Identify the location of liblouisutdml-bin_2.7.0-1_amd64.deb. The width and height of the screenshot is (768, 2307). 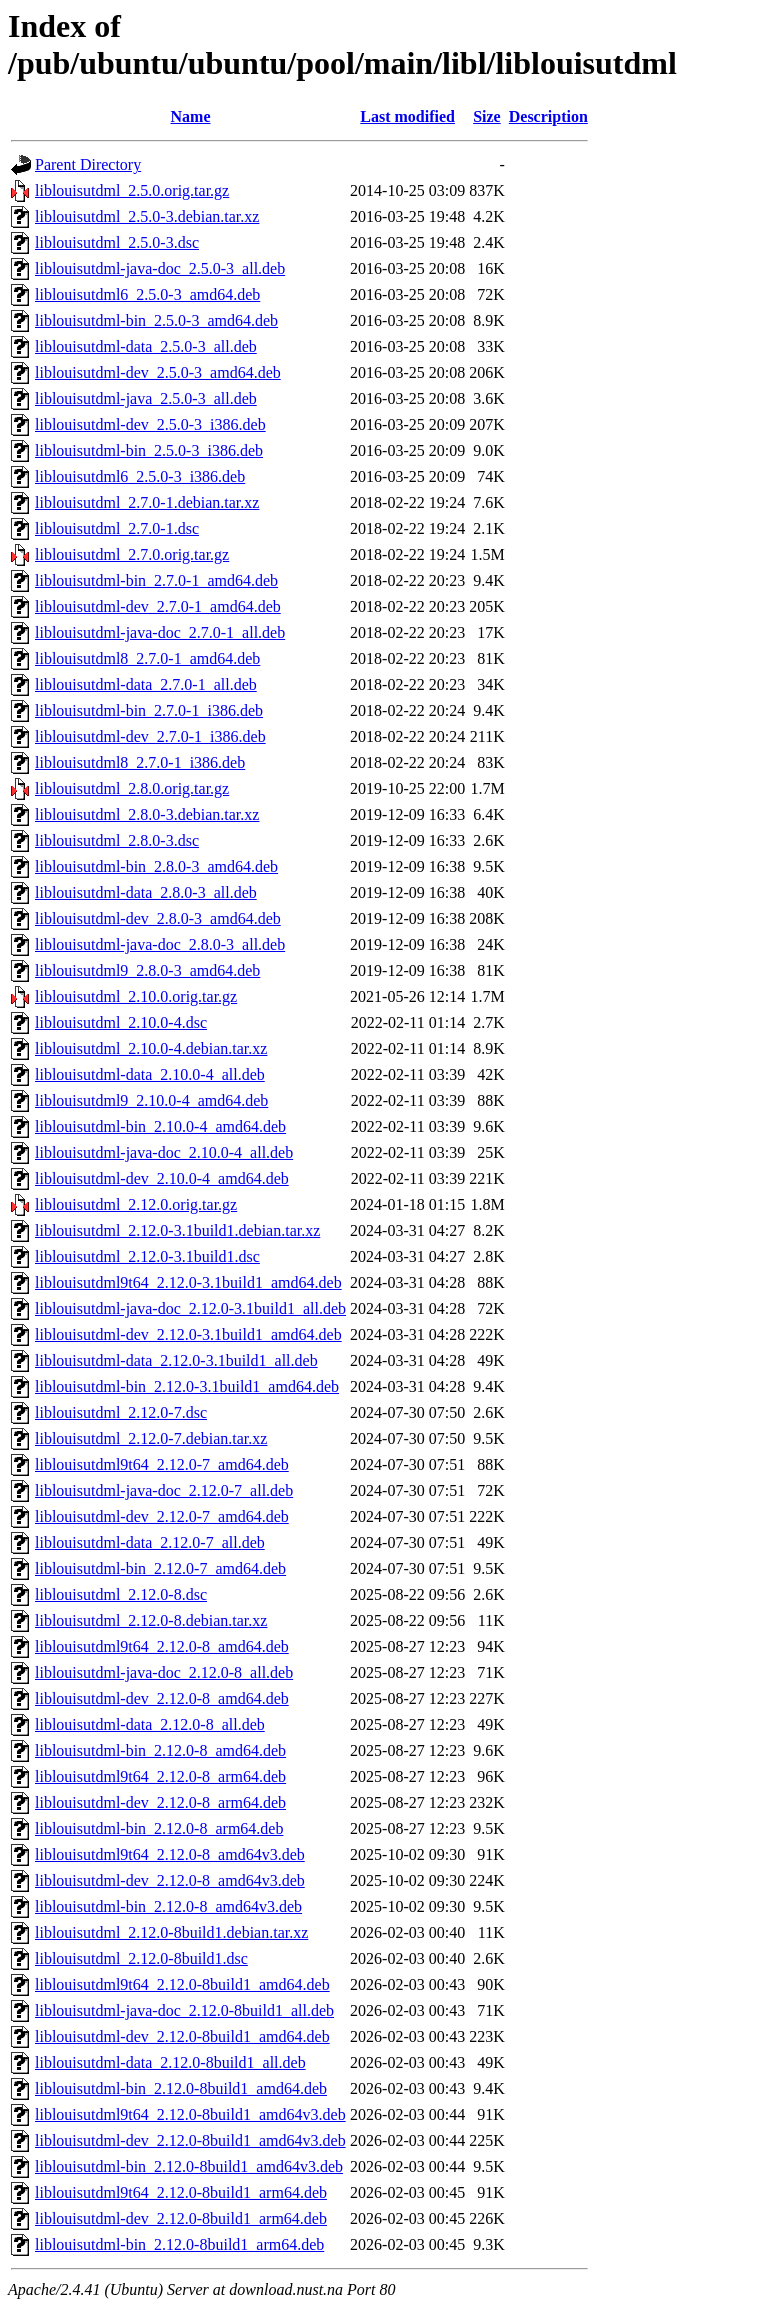
(156, 580).